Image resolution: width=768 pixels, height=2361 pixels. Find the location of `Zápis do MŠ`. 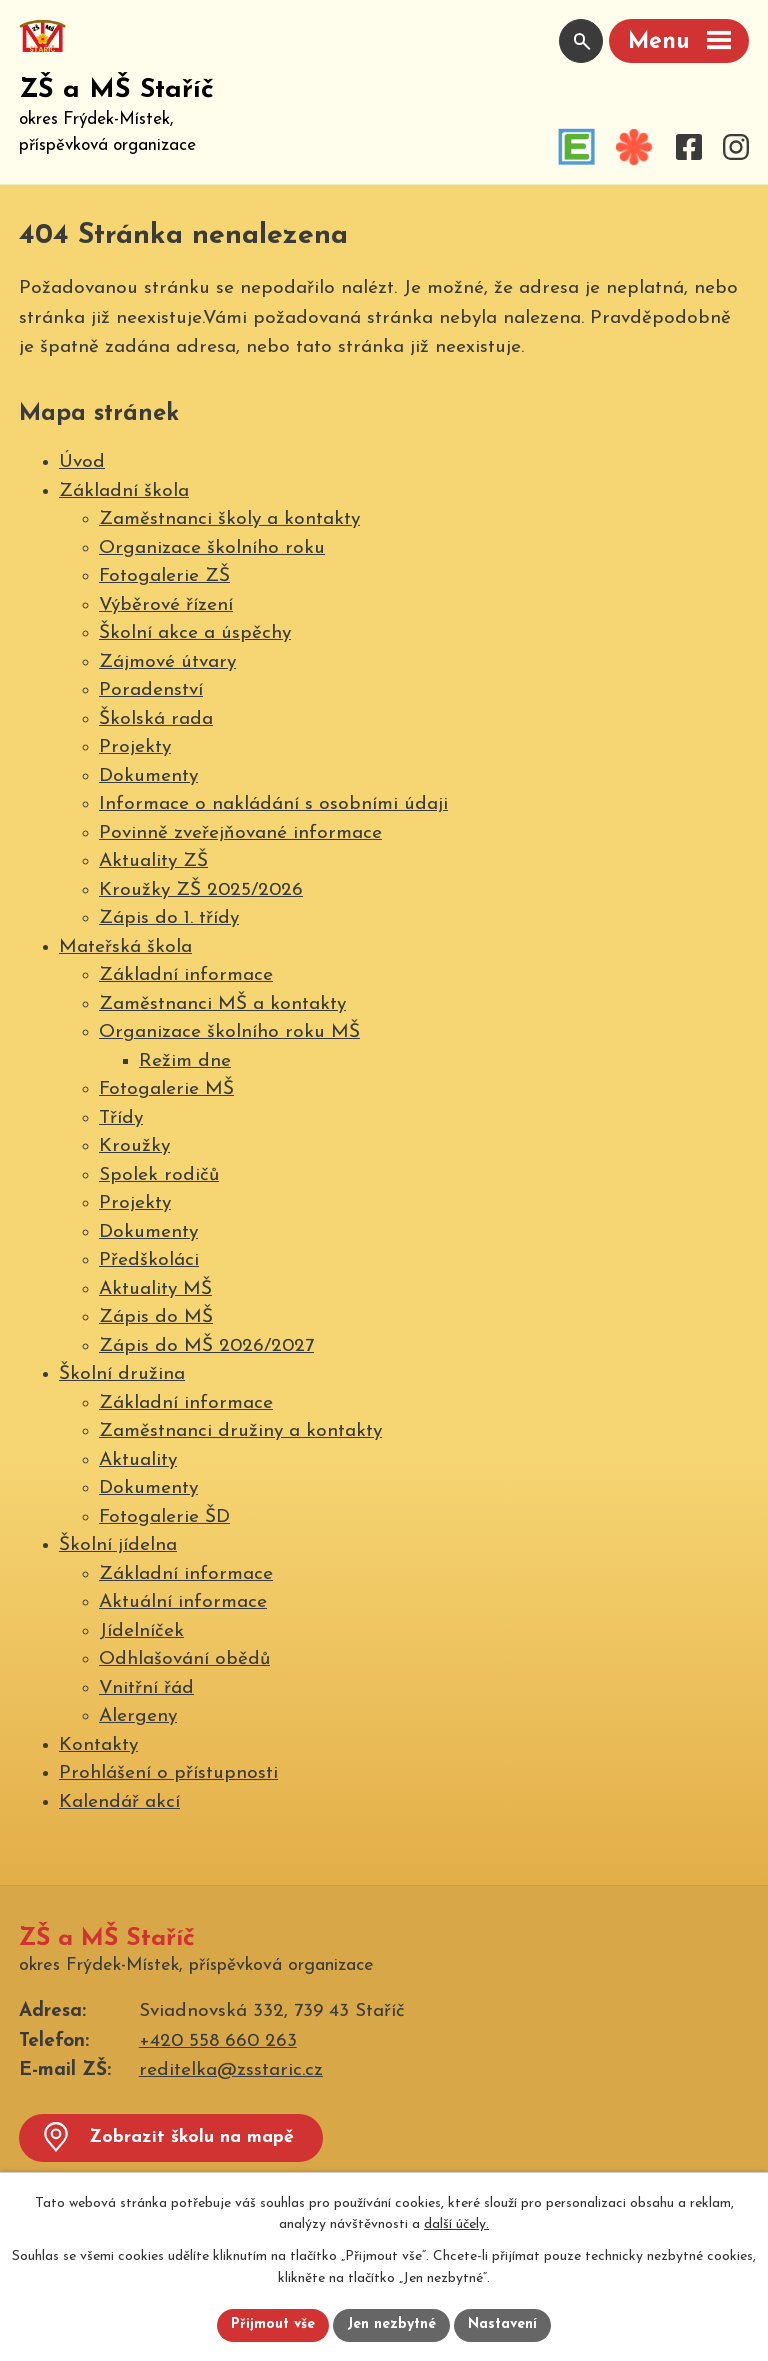

Zápis do MŠ is located at coordinates (156, 1317).